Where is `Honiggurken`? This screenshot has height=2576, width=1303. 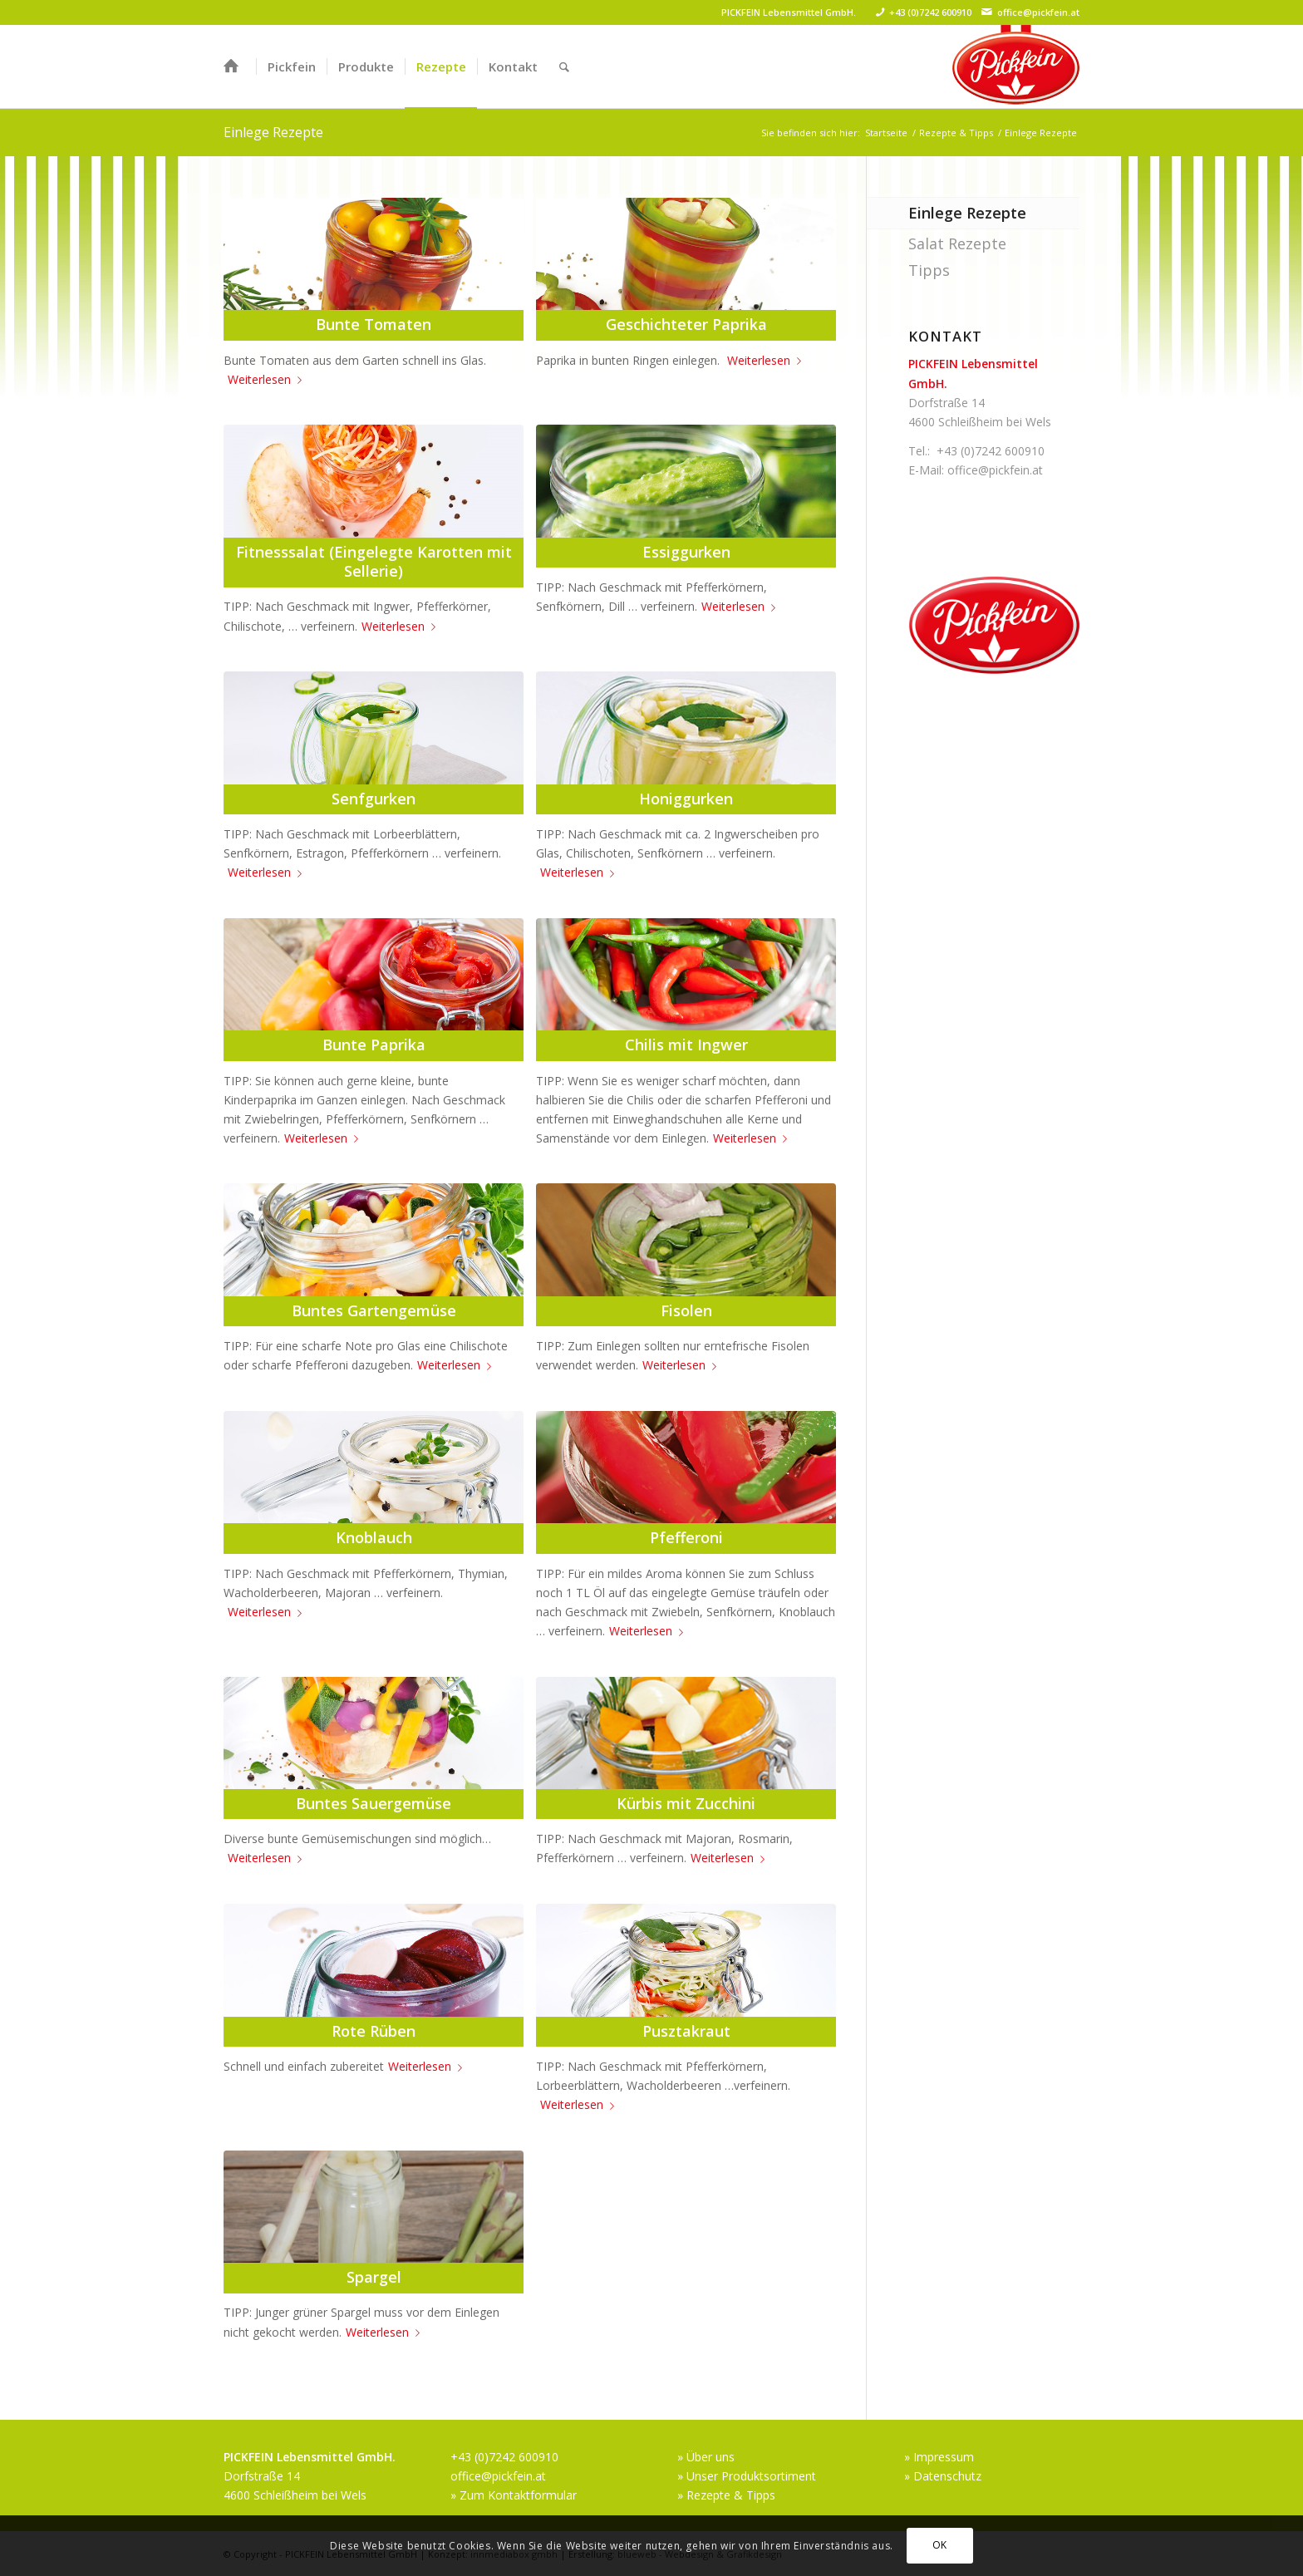
Honiggurken is located at coordinates (686, 799).